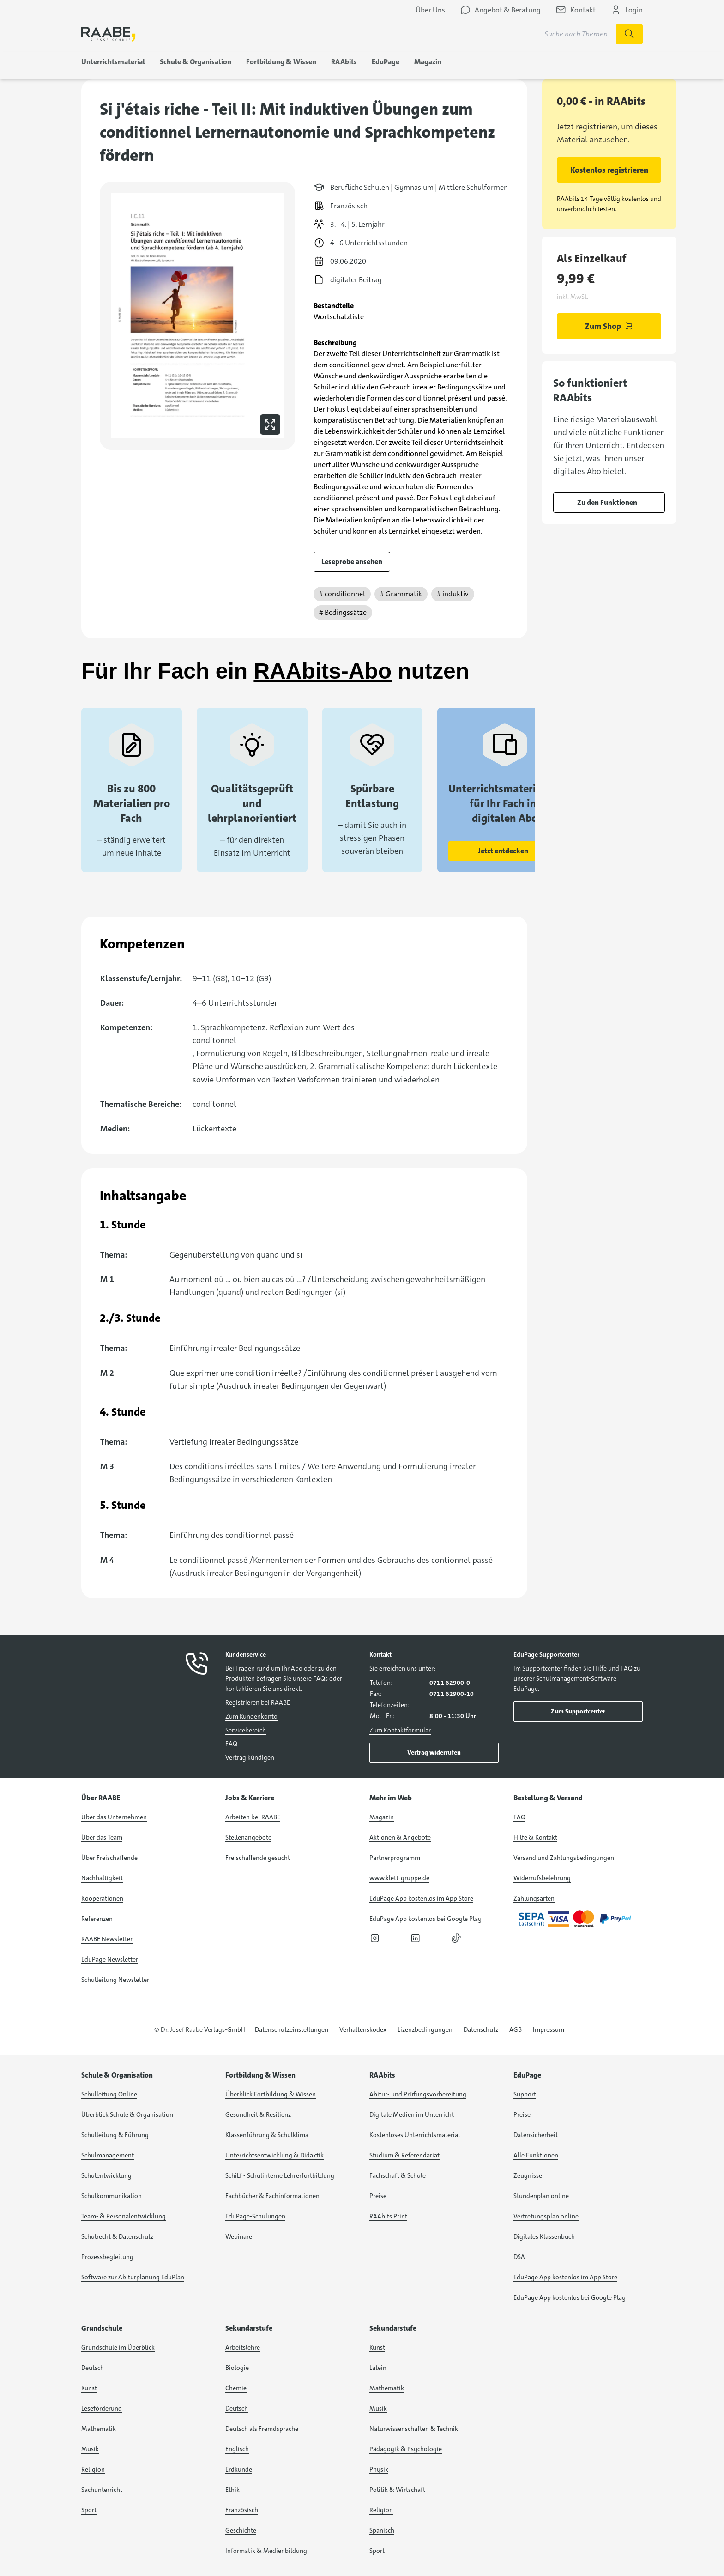  I want to click on Vertrag kündigen, so click(249, 1757).